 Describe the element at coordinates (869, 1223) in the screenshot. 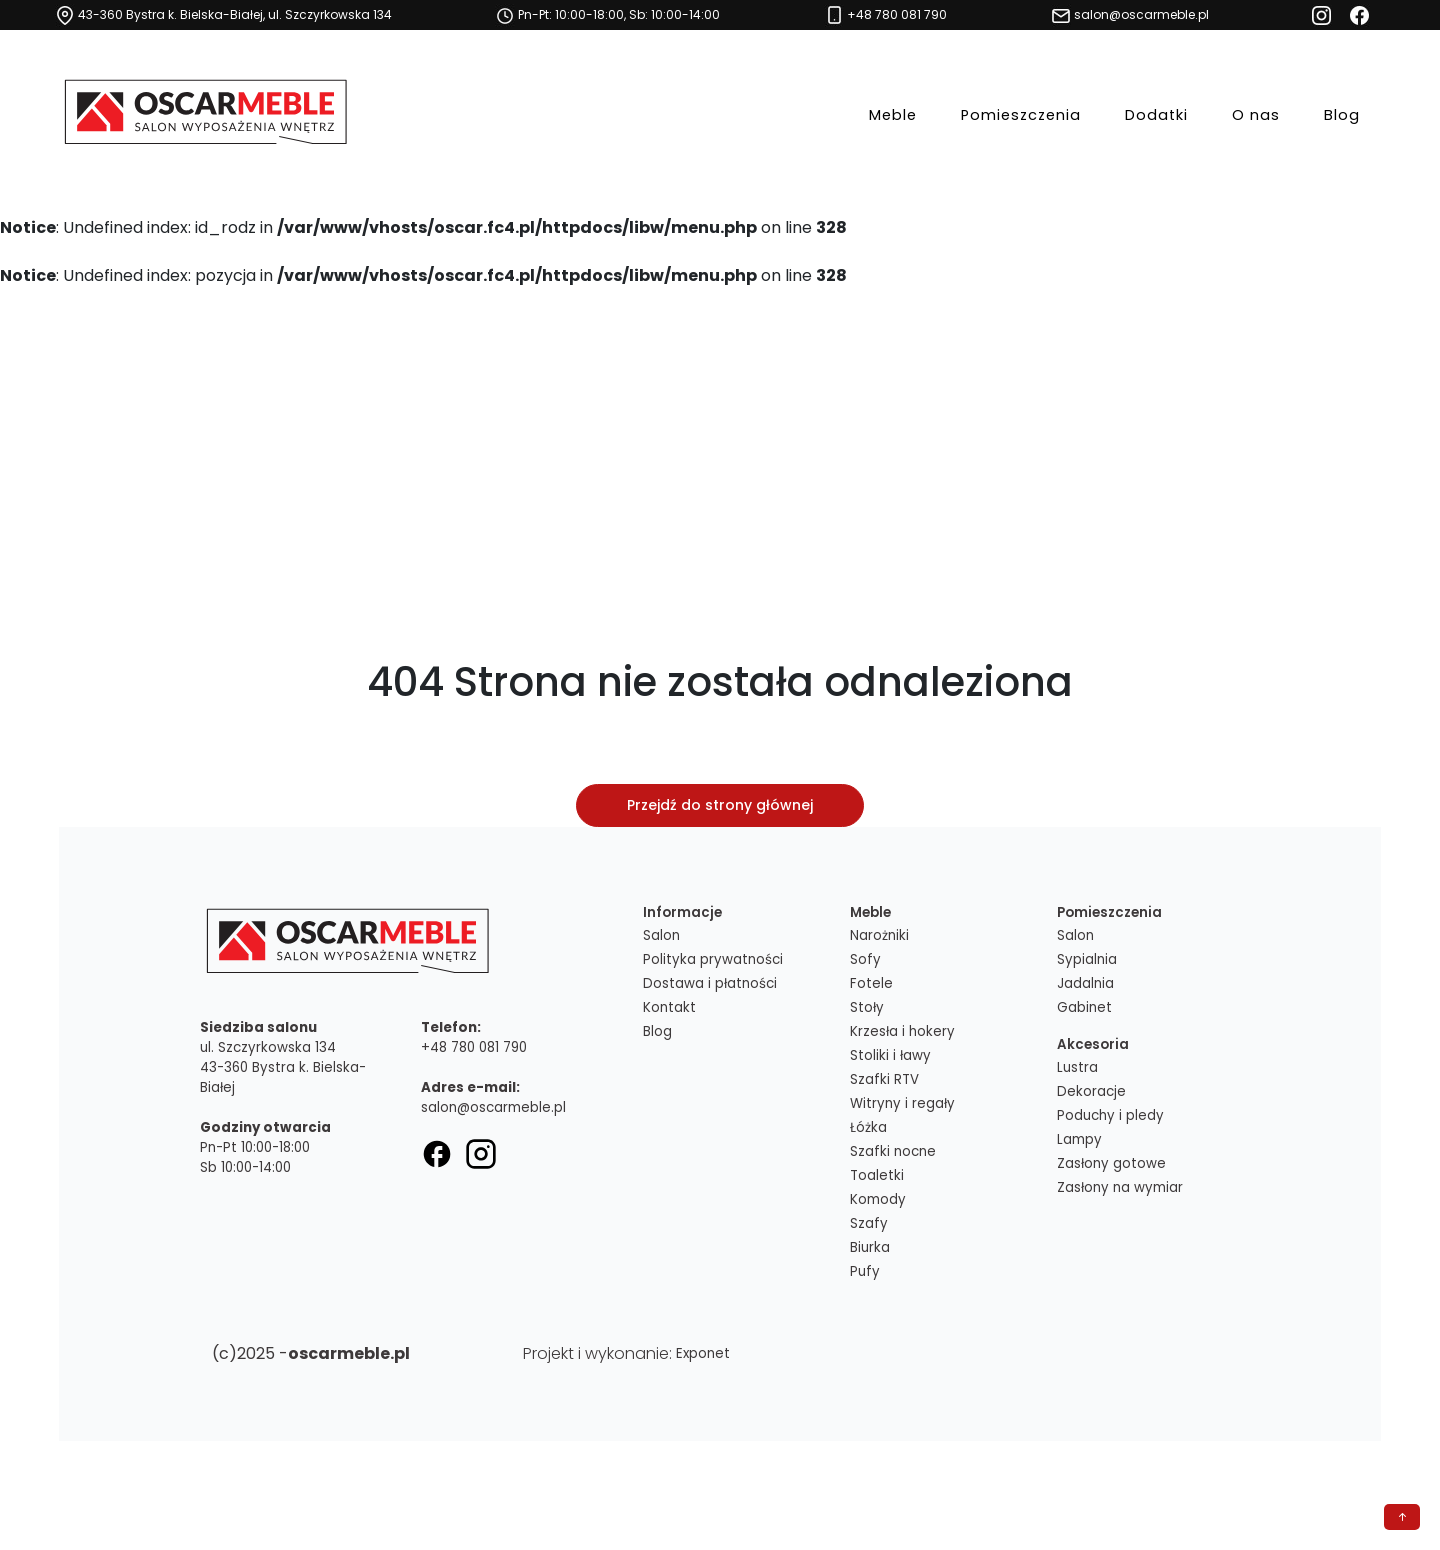

I see `Szafy` at that location.